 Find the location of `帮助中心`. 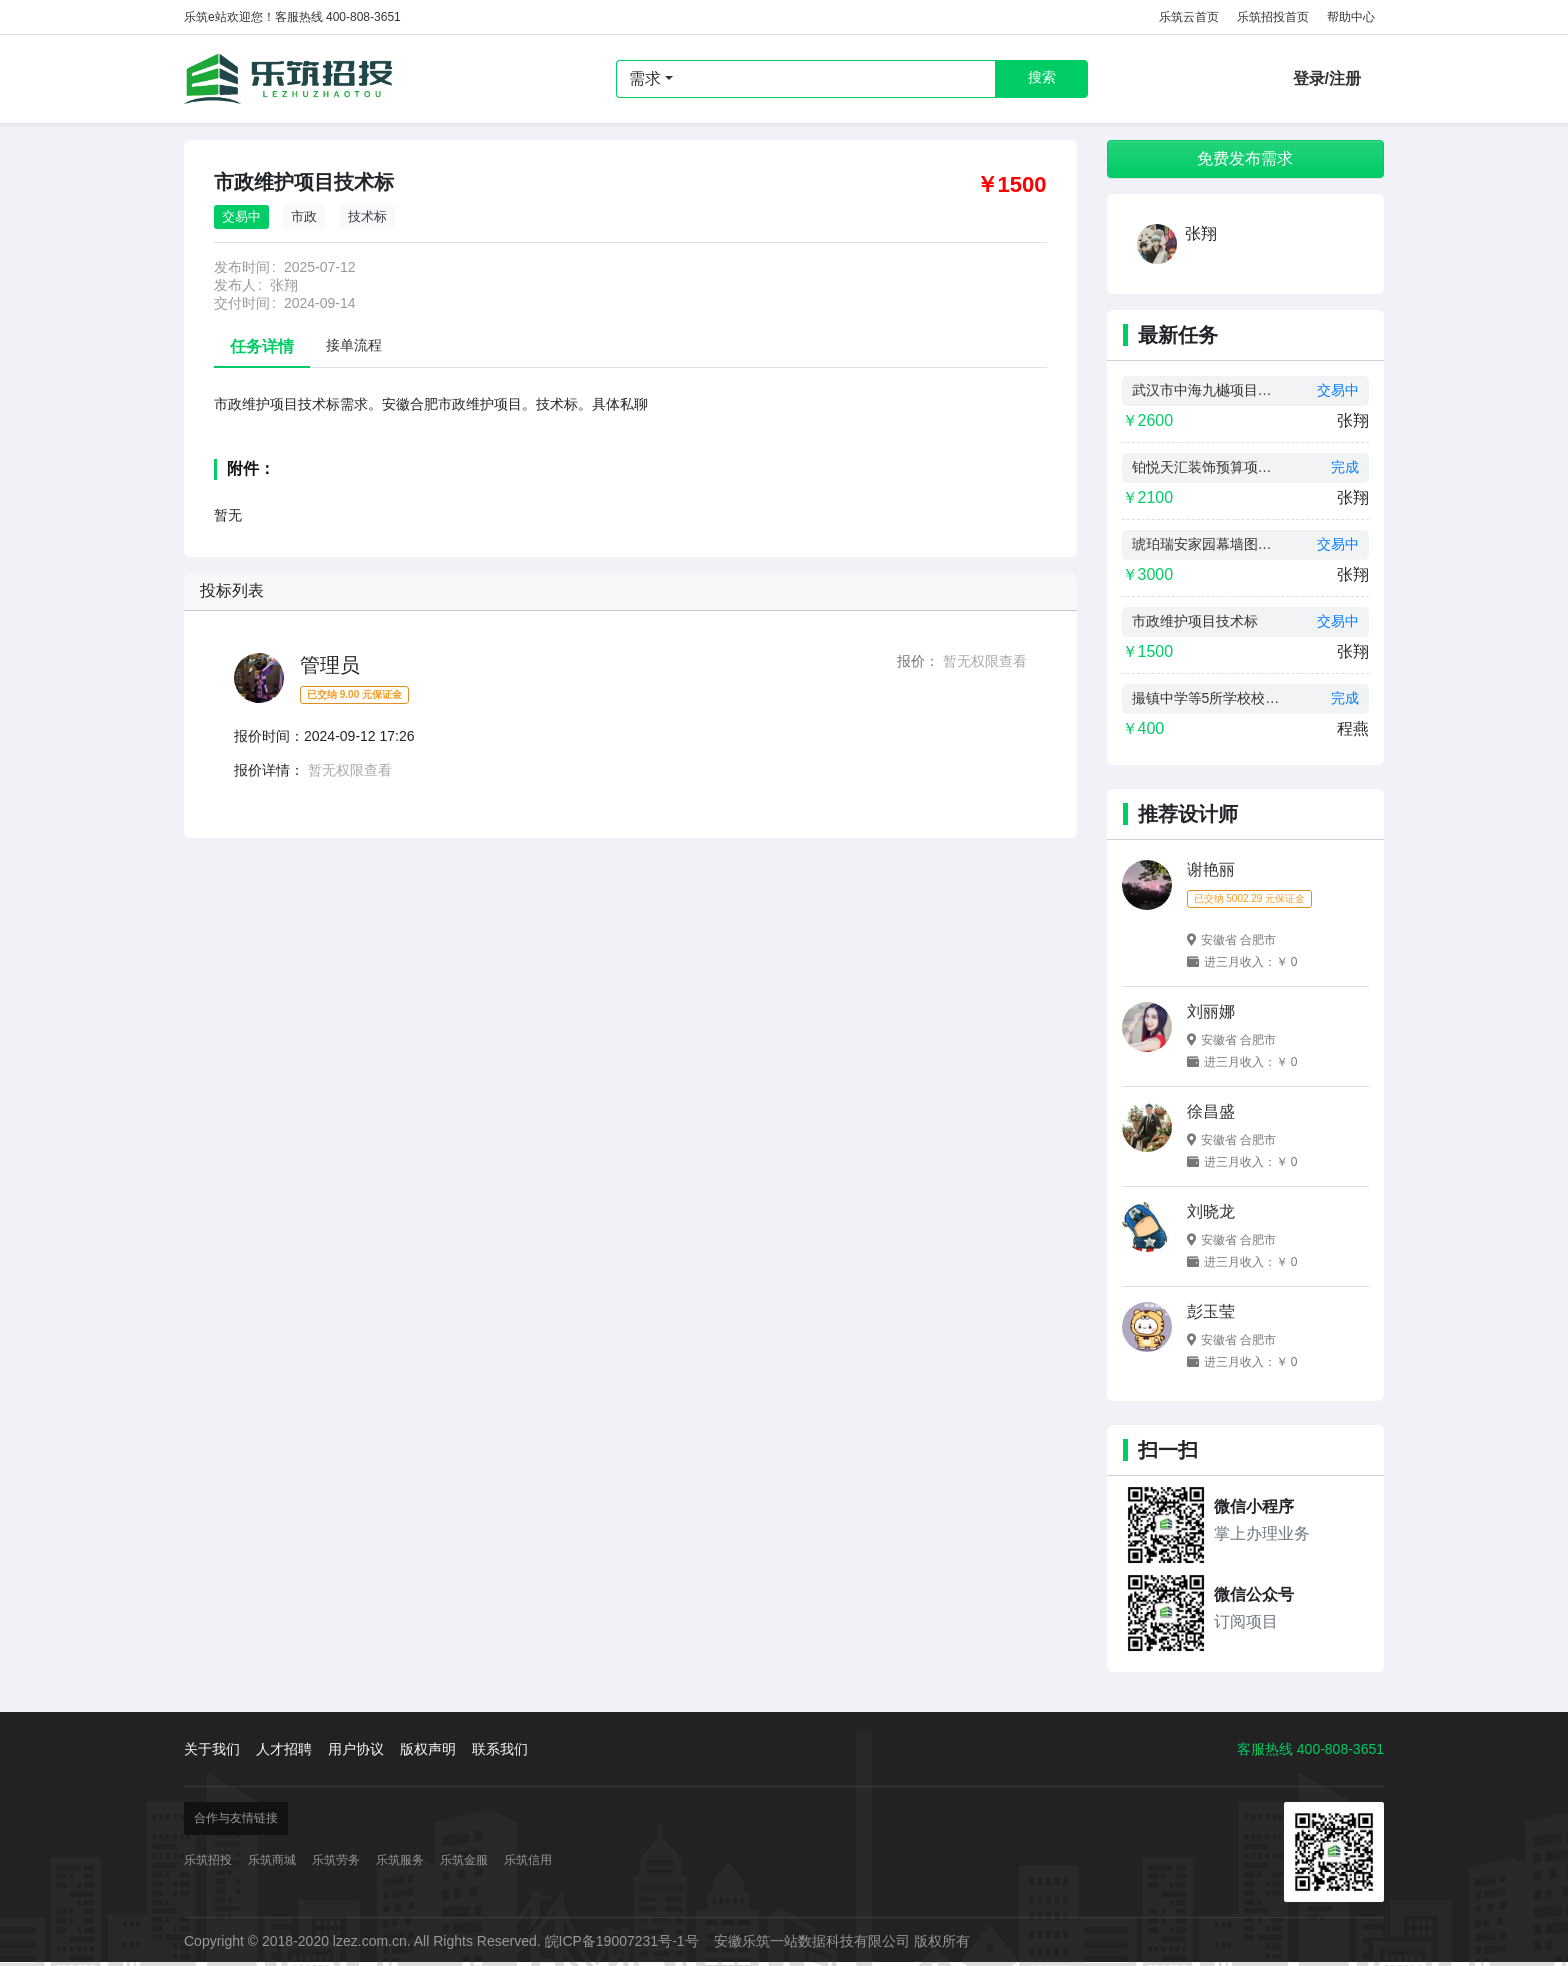

帮助中心 is located at coordinates (1351, 17).